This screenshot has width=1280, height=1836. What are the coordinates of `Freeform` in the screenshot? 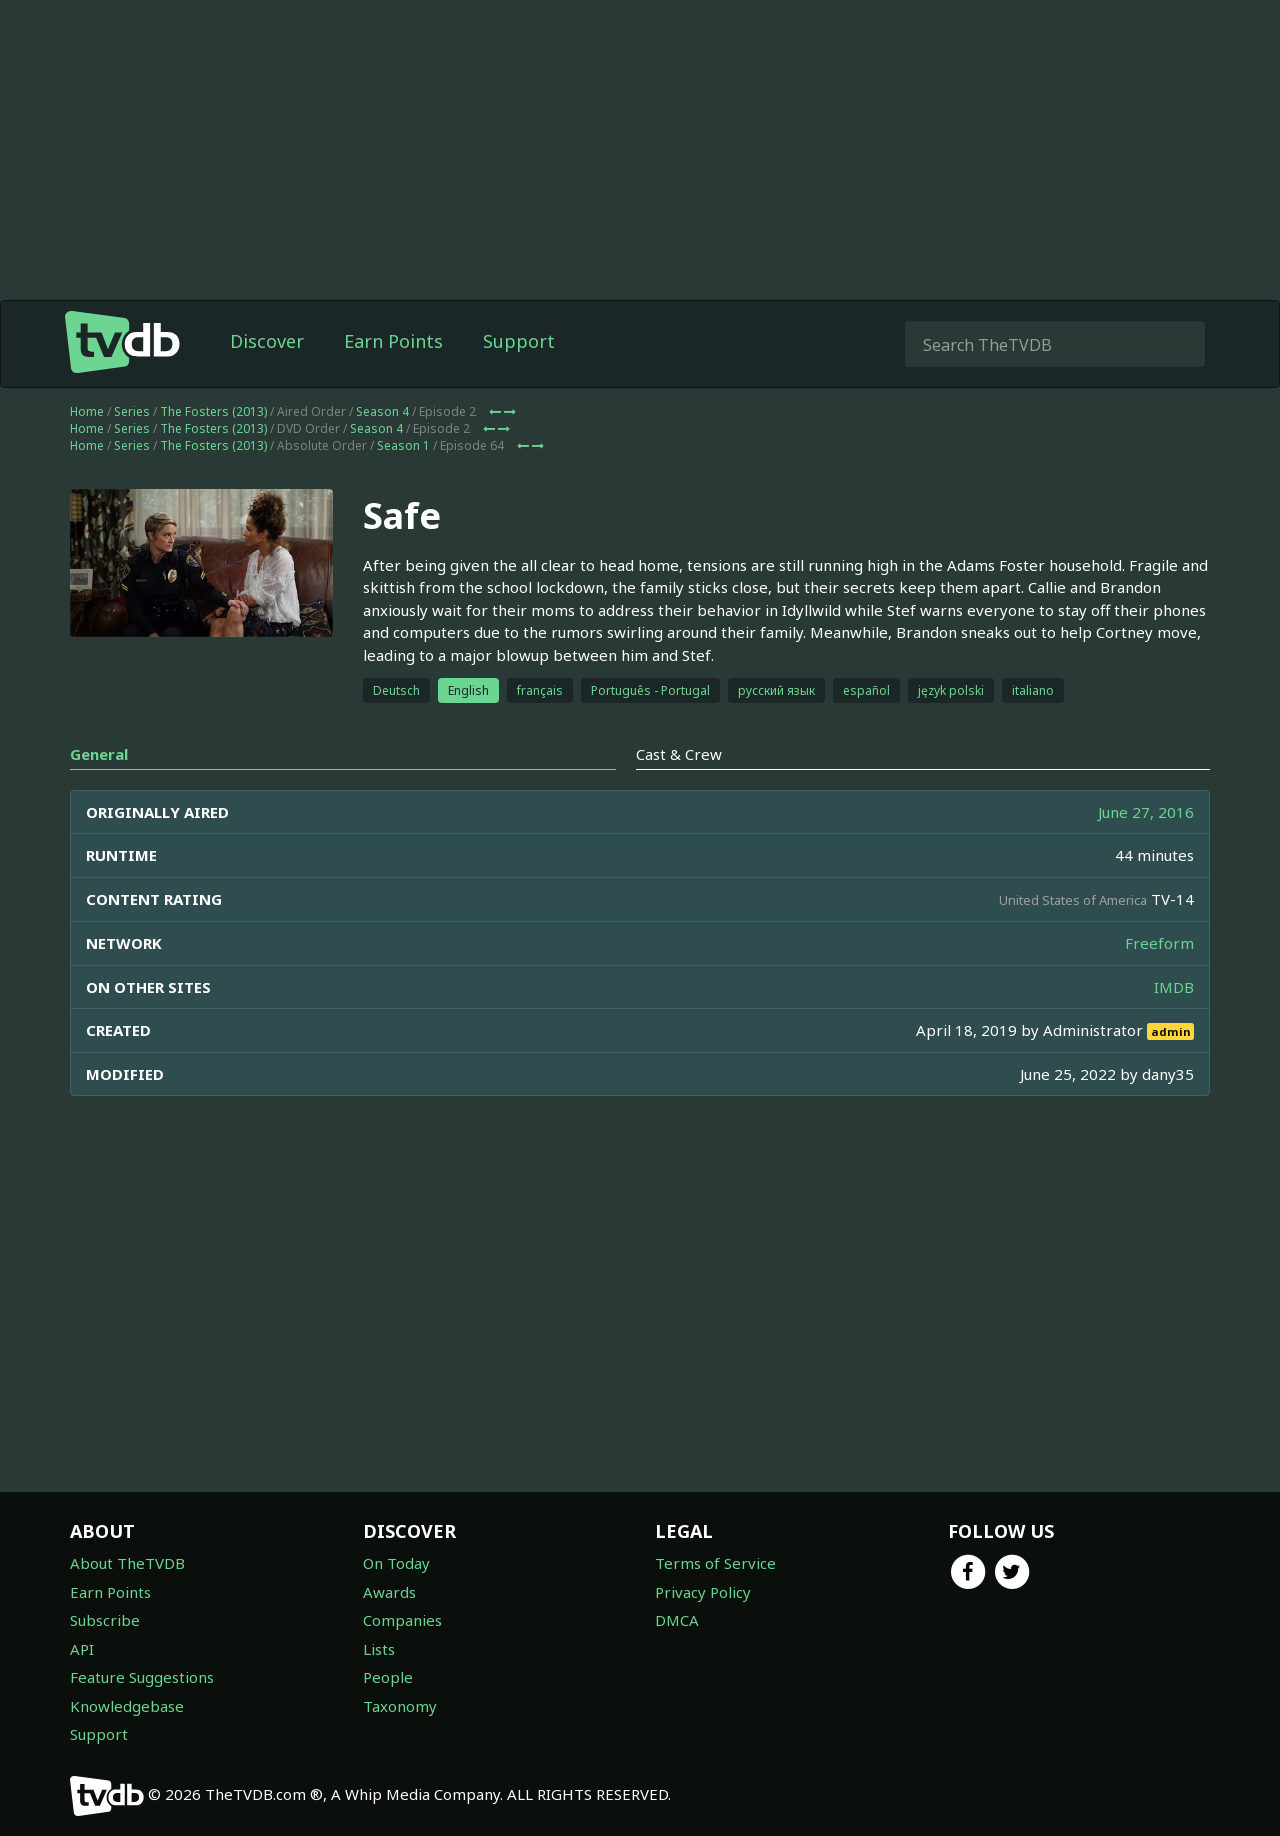 It's located at (1159, 943).